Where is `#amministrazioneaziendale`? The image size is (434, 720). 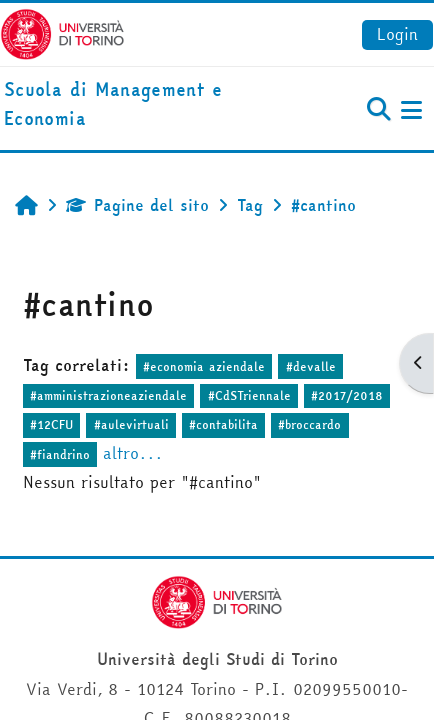
#amministrazioneaziendale is located at coordinates (108, 395).